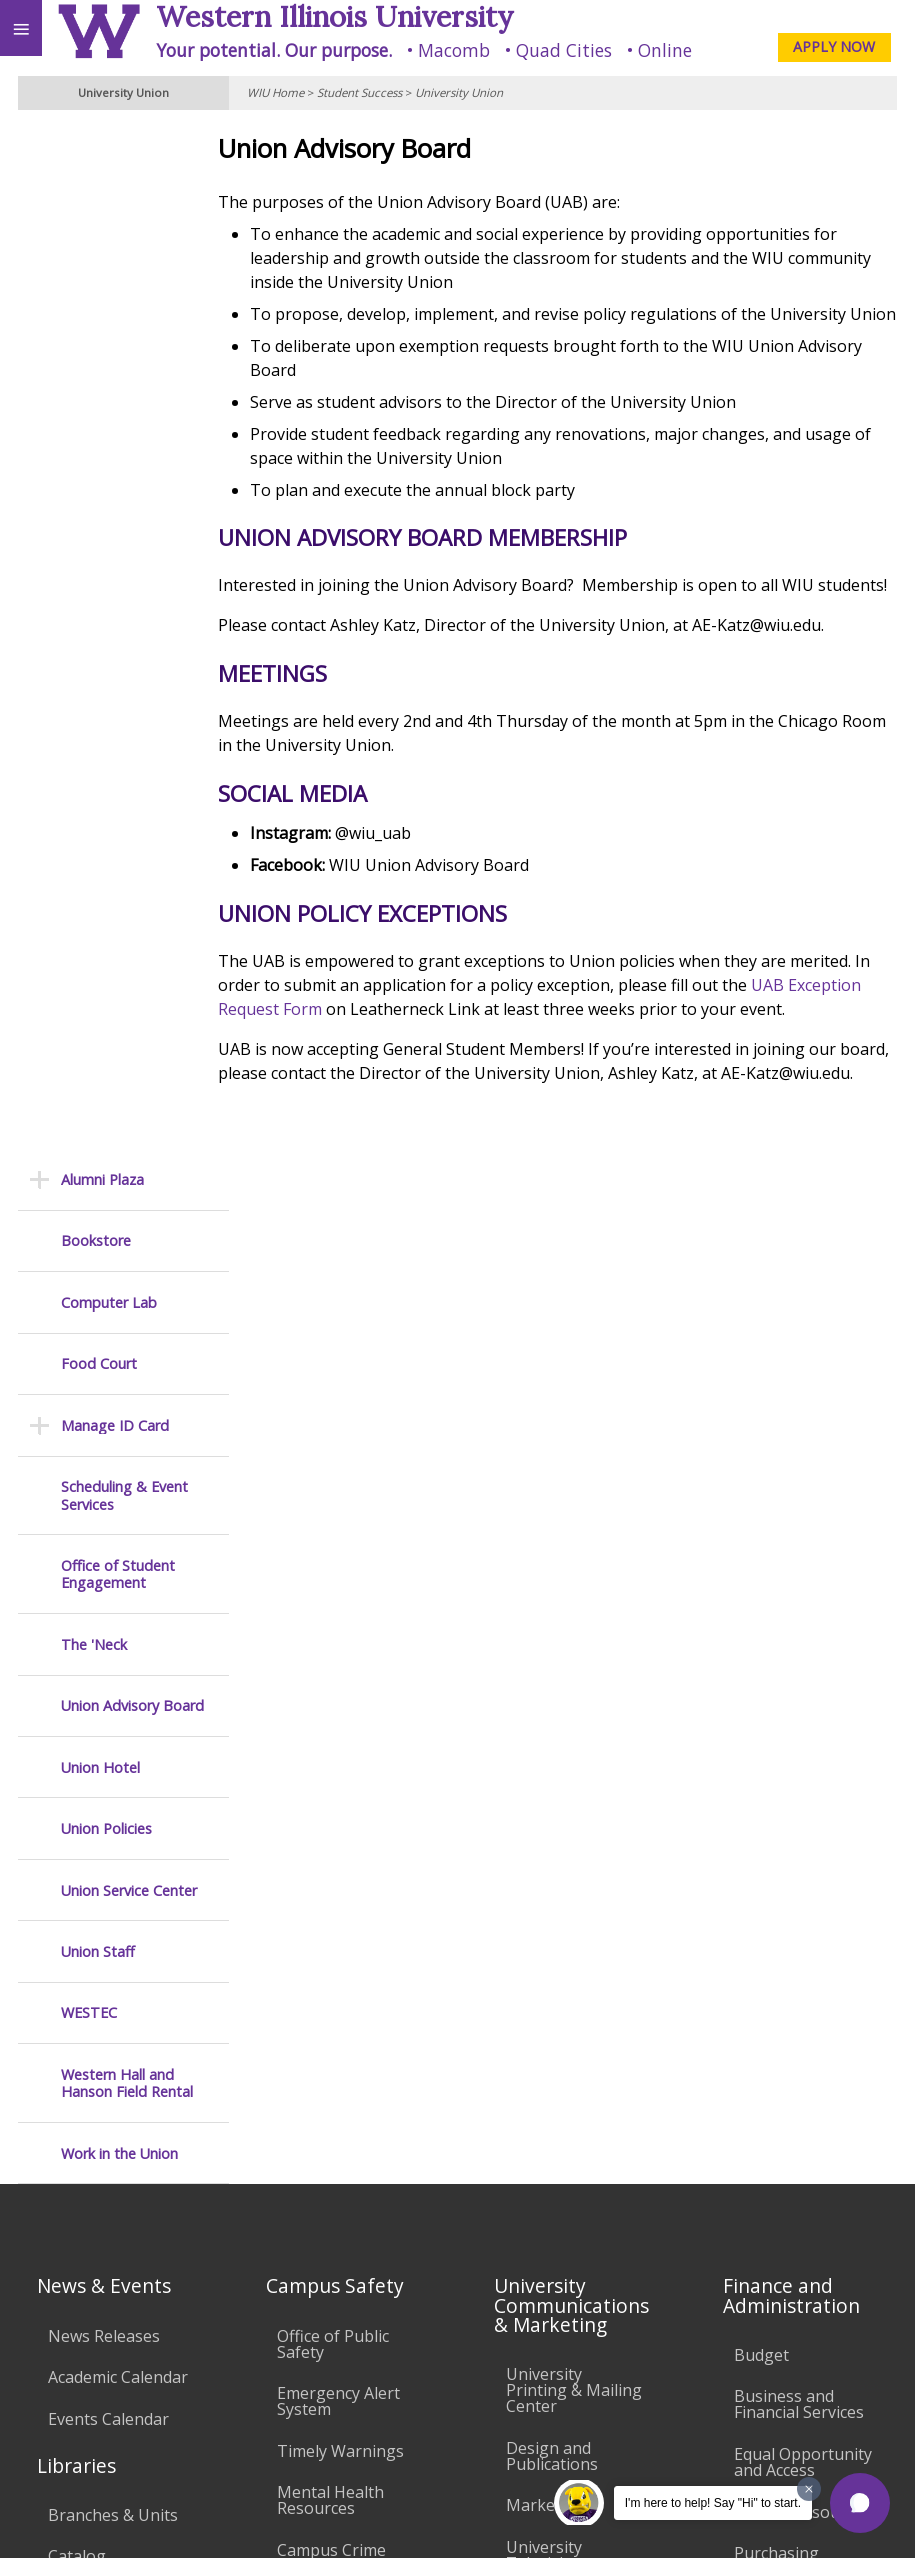 The height and width of the screenshot is (2558, 915). I want to click on University Policies, so click(574, 1830).